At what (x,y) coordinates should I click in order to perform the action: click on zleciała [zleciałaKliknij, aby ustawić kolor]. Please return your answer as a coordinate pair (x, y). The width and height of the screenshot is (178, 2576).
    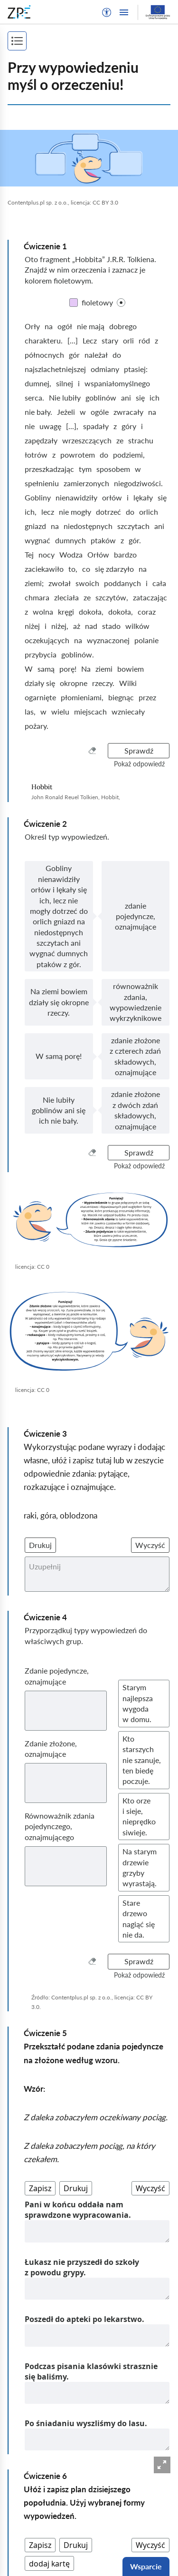
    Looking at the image, I should click on (66, 597).